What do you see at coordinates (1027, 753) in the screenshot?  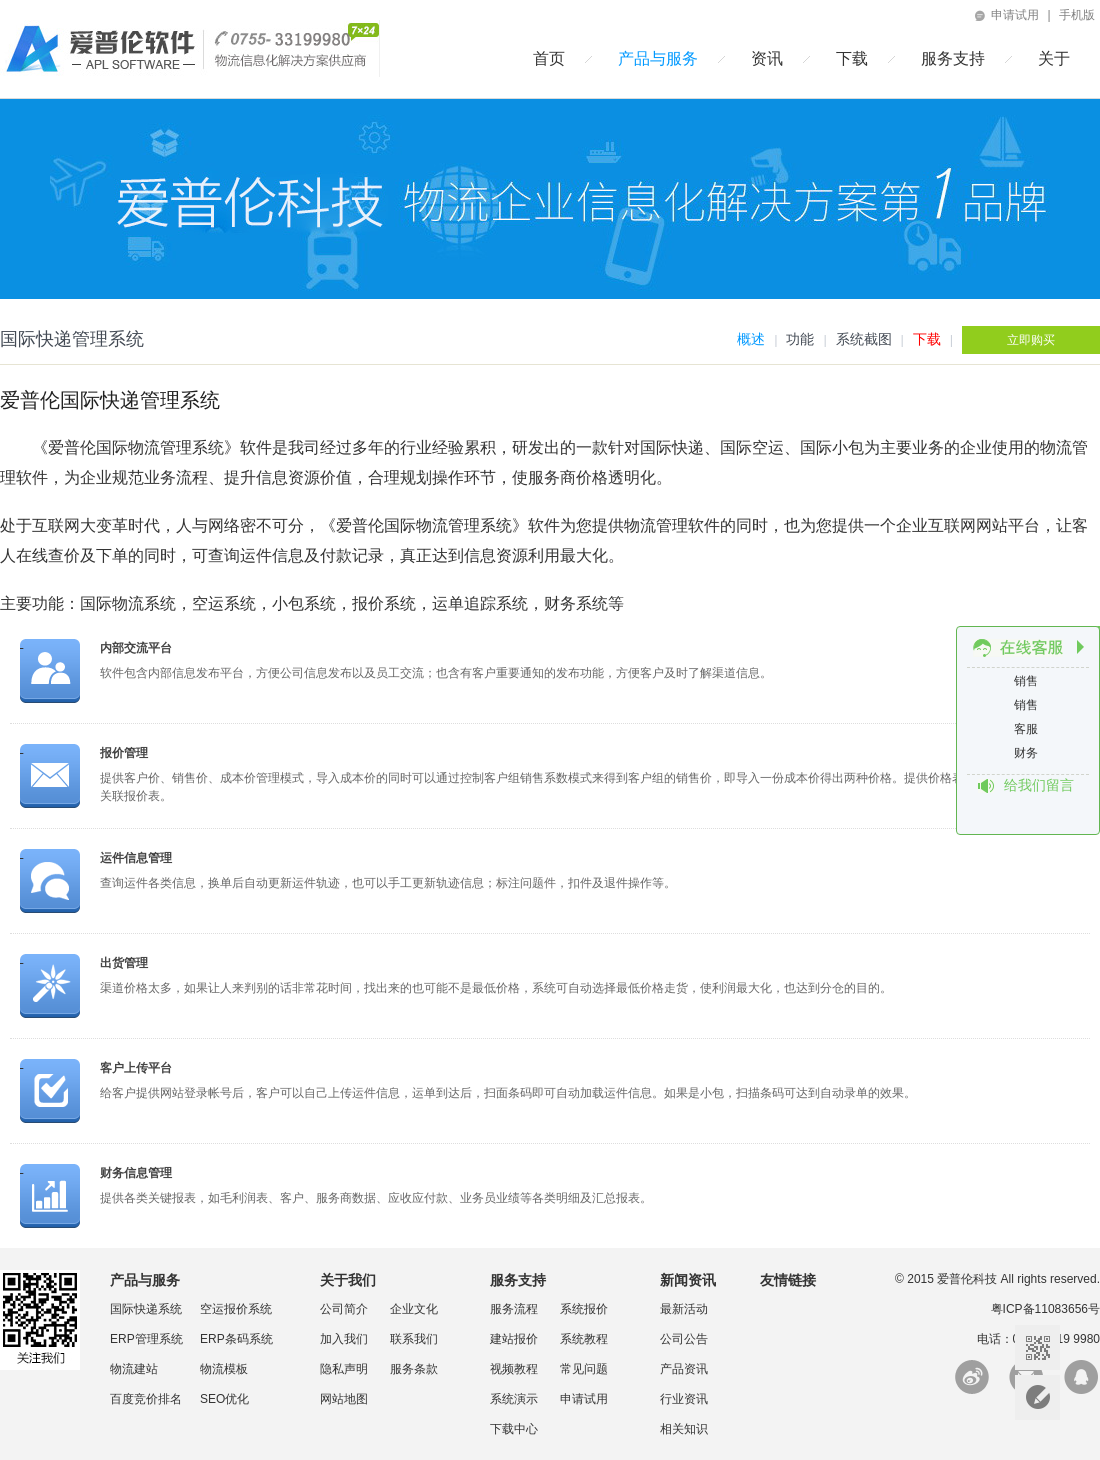 I see `财务` at bounding box center [1027, 753].